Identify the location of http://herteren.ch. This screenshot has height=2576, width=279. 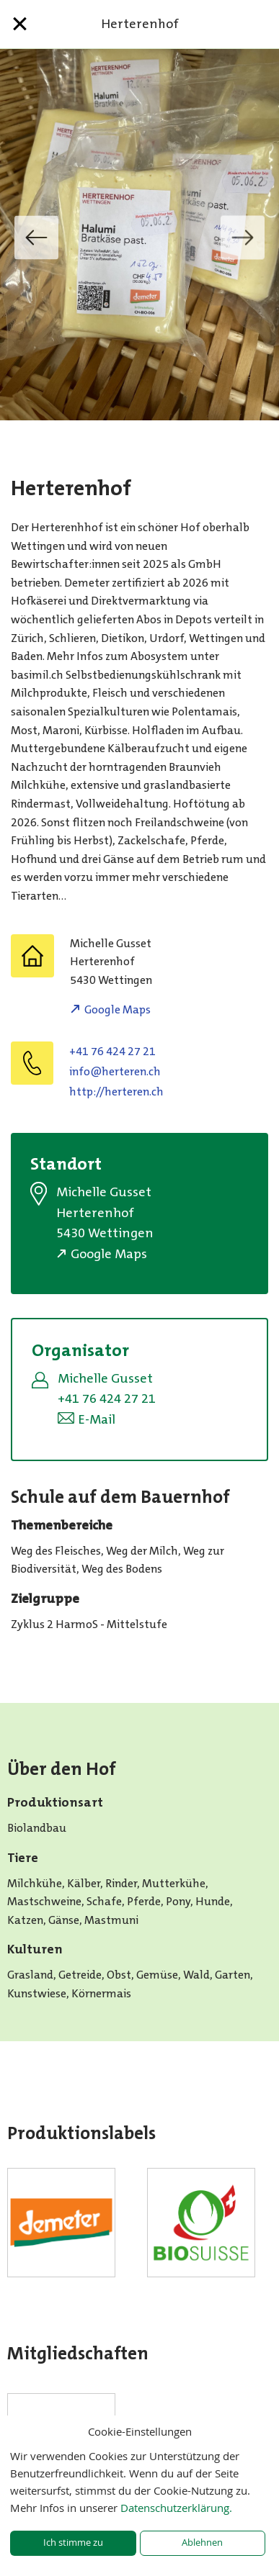
(116, 1091).